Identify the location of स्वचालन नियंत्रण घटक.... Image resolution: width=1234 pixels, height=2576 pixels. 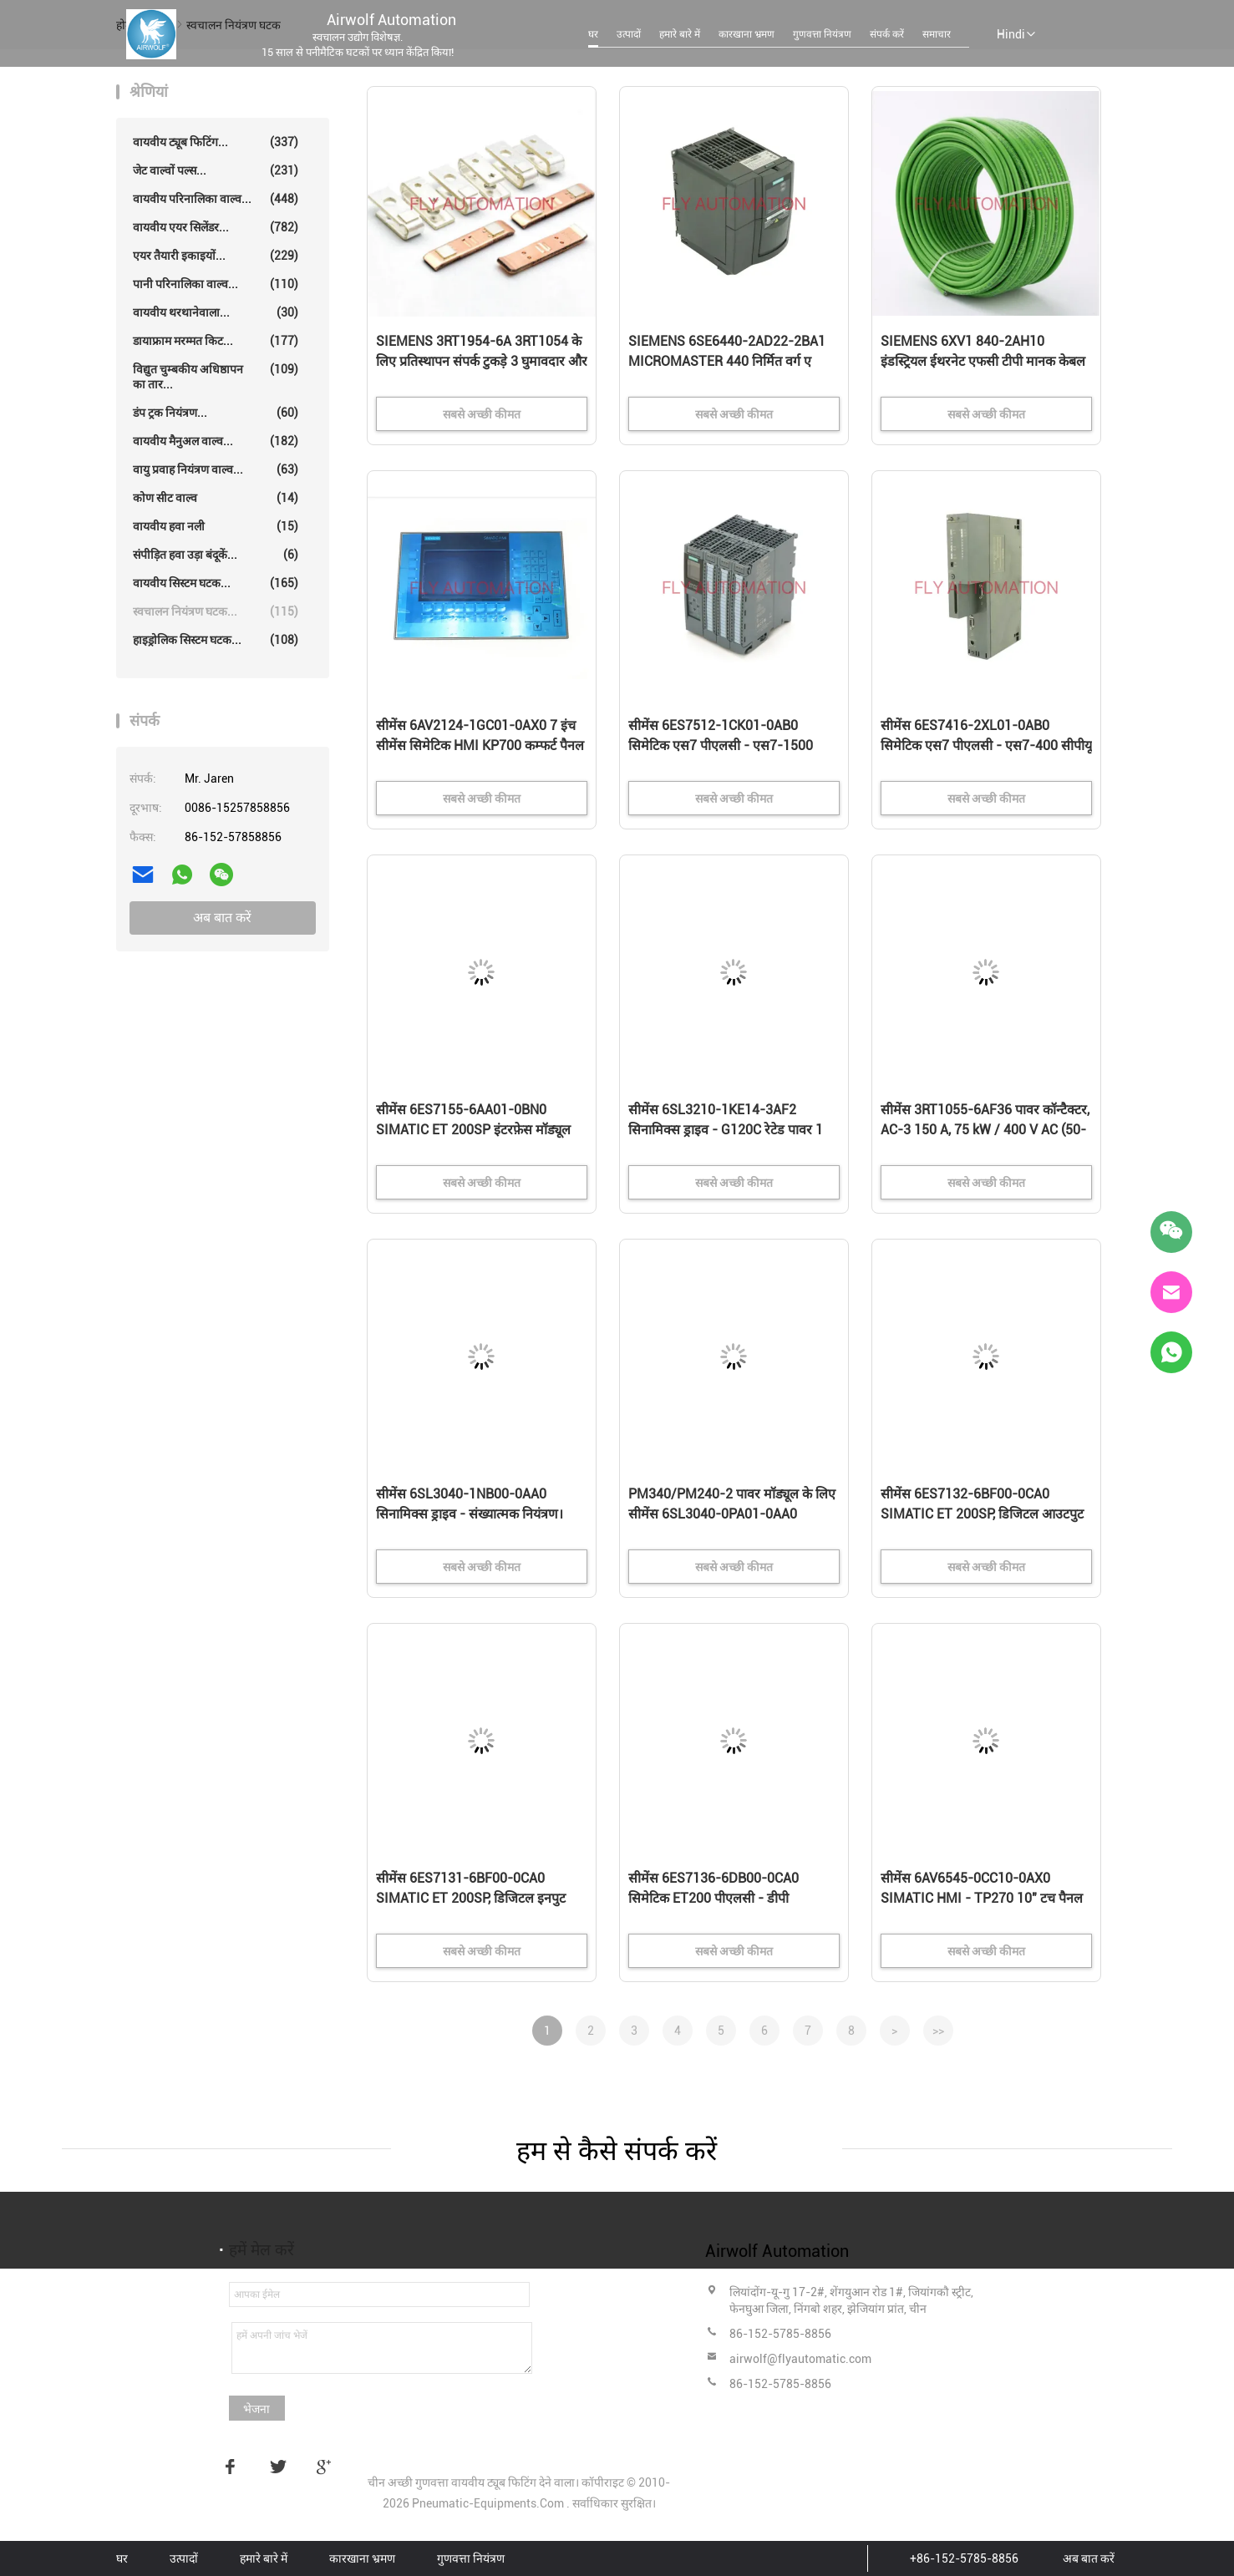
(215, 611).